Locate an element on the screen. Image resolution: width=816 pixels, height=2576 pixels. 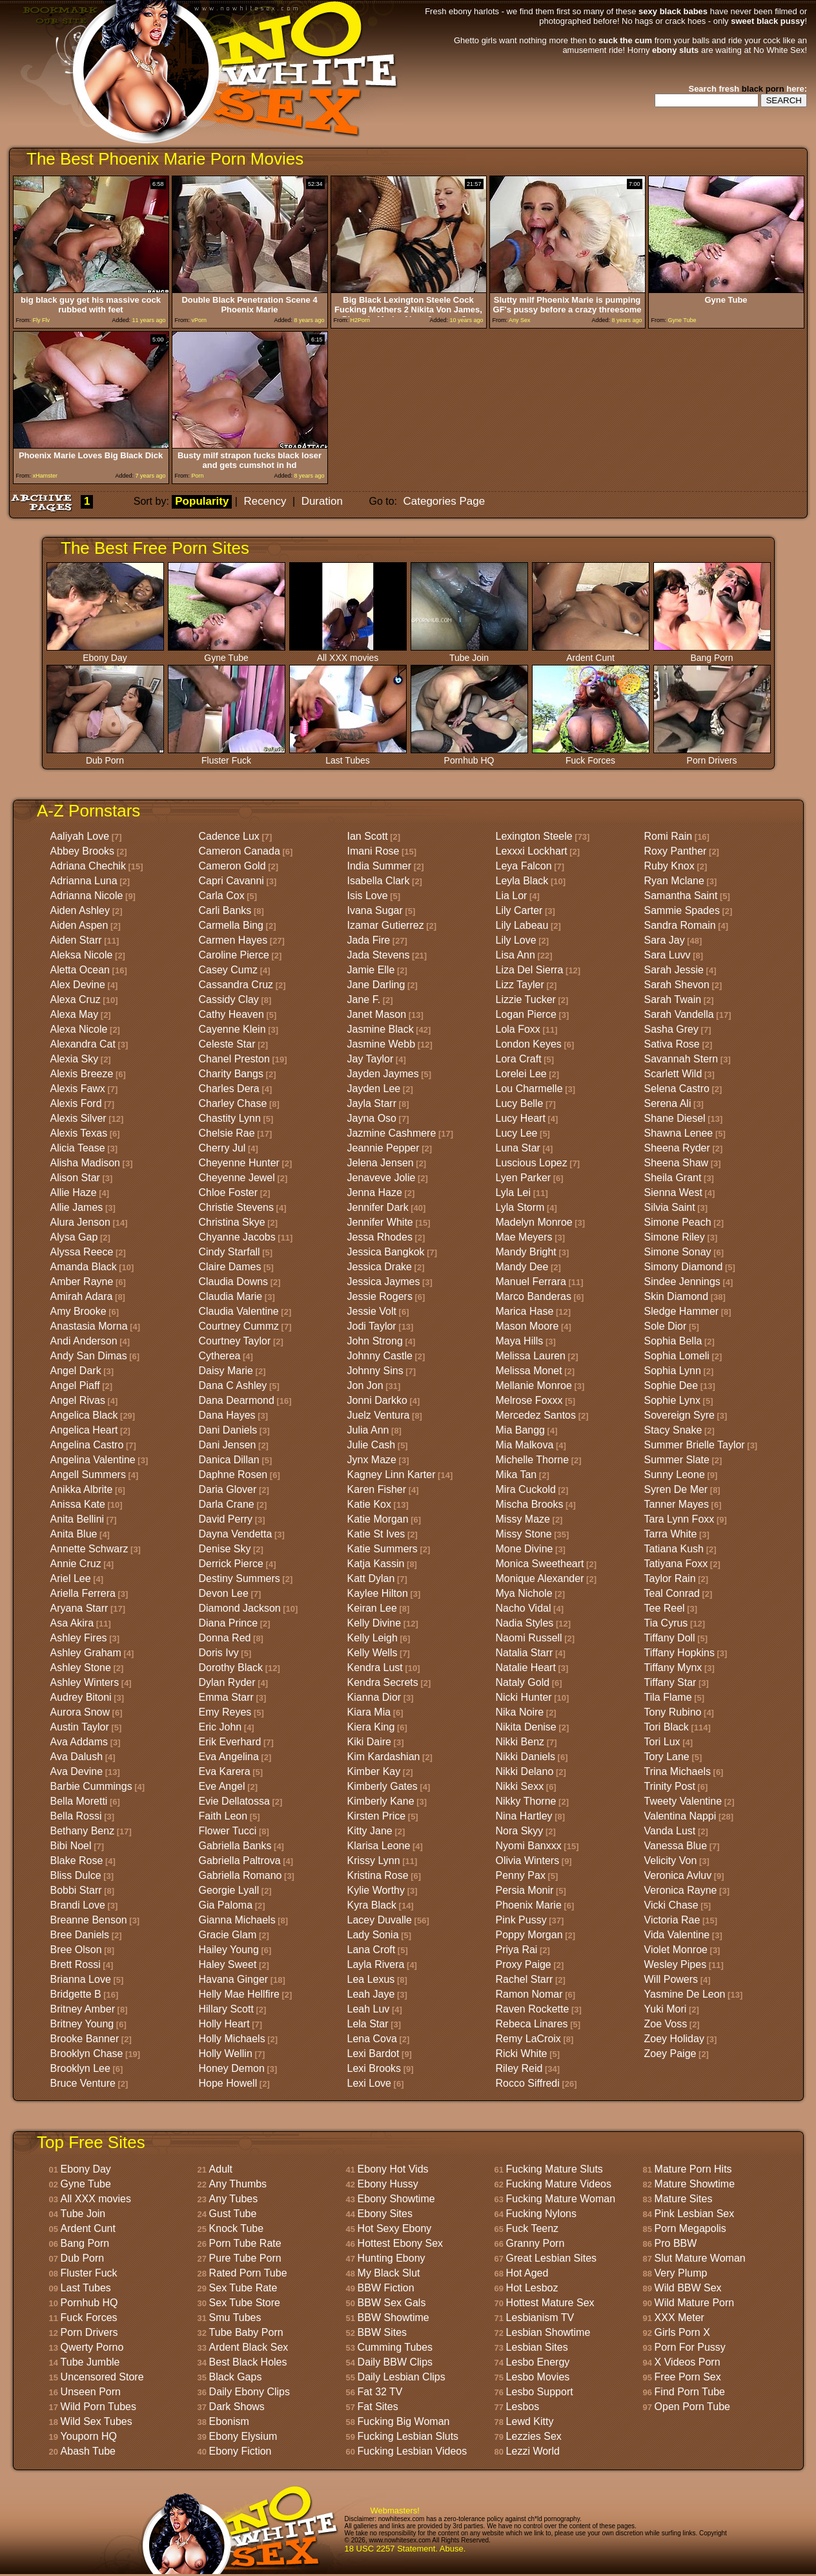
Gyne Tube is located at coordinates (226, 653).